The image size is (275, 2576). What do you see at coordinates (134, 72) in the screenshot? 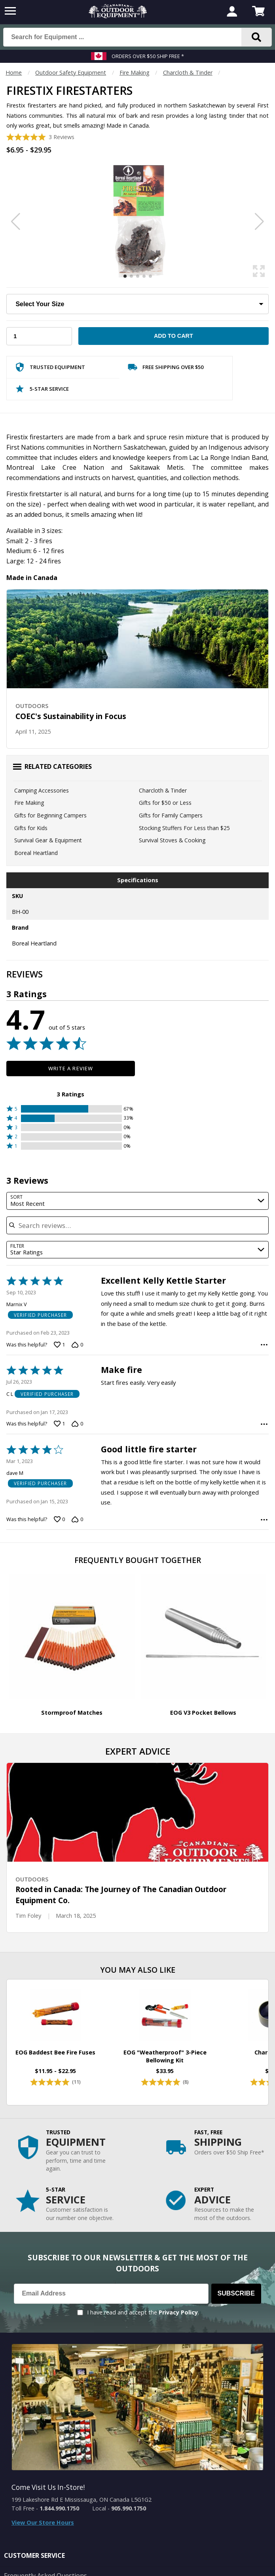
I see `Fire Making` at bounding box center [134, 72].